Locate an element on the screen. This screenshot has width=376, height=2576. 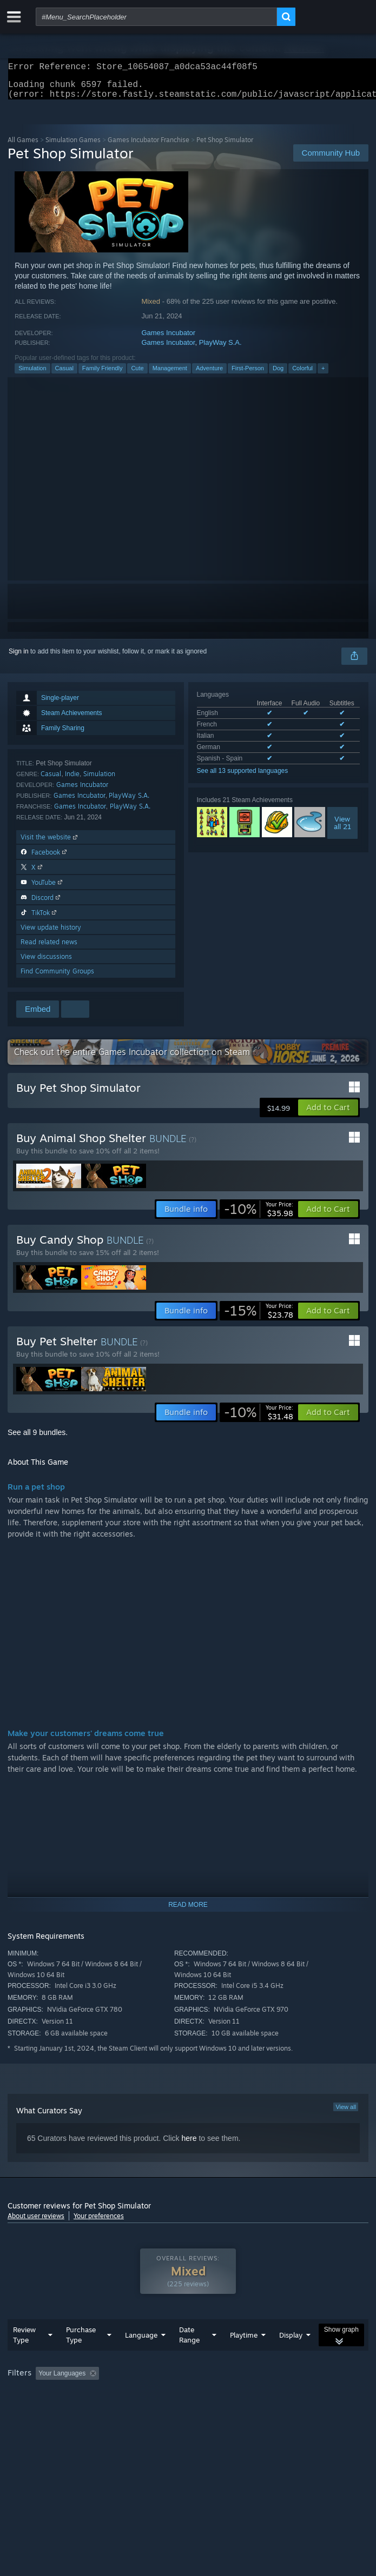
Find Community Groups is located at coordinates (57, 977).